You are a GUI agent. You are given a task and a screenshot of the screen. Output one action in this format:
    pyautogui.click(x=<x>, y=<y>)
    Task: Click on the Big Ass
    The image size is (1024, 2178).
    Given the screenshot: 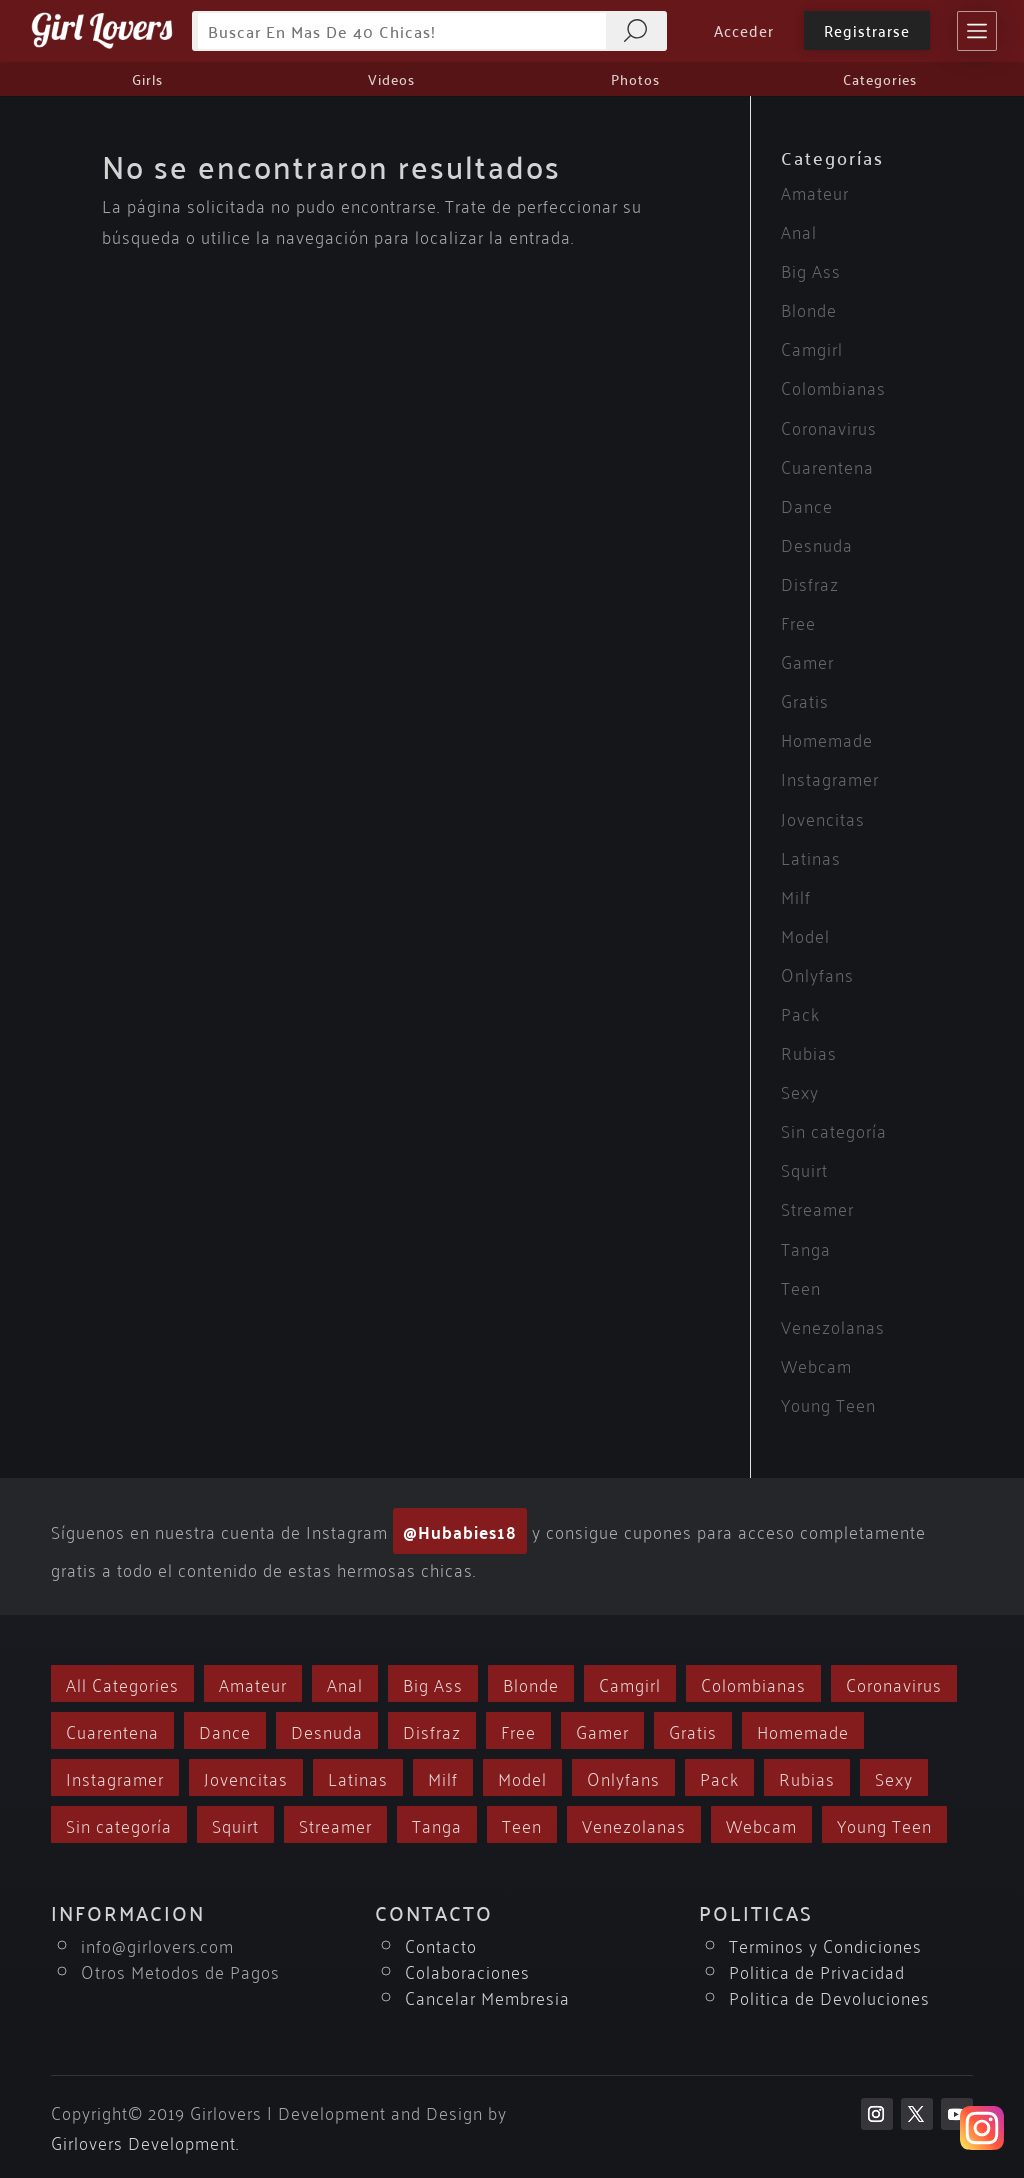 What is the action you would take?
    pyautogui.click(x=811, y=269)
    